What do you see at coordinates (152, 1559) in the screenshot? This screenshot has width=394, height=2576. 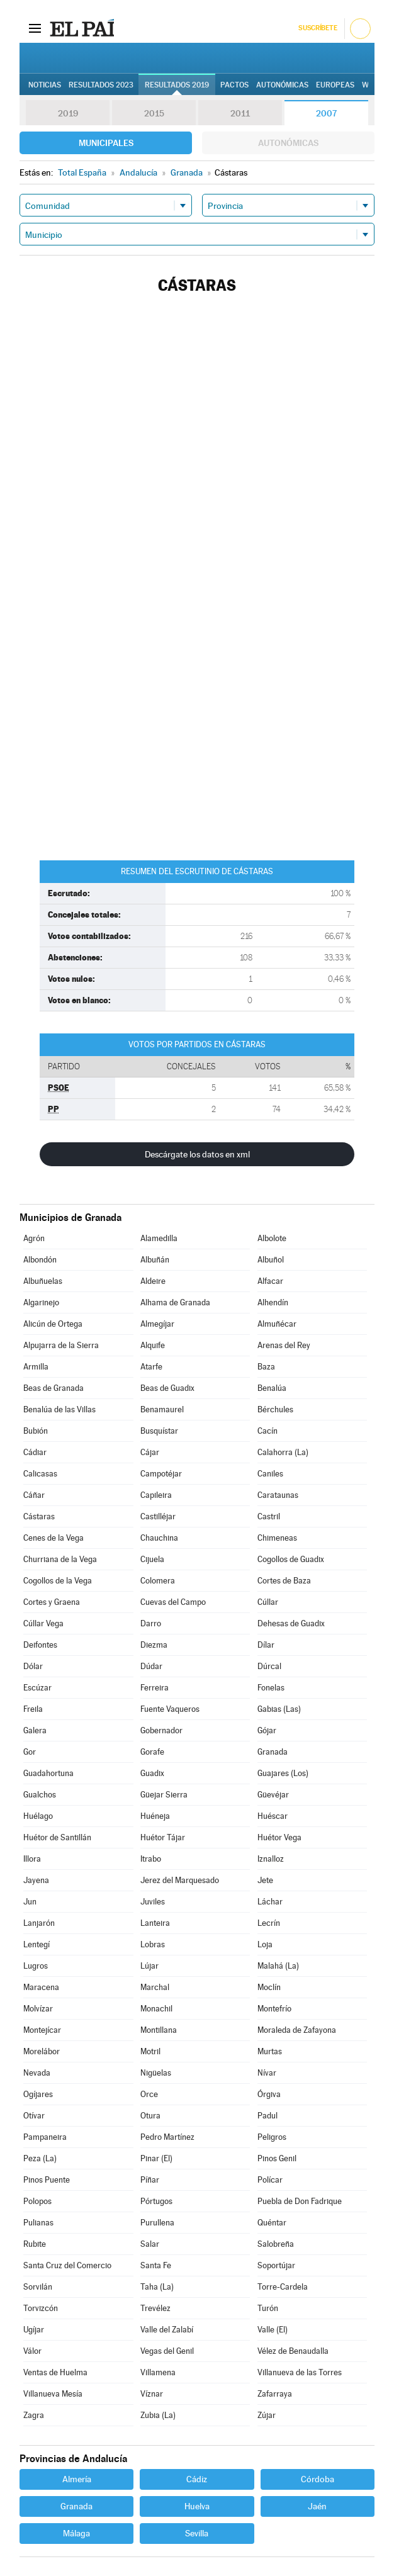 I see `Cijuela` at bounding box center [152, 1559].